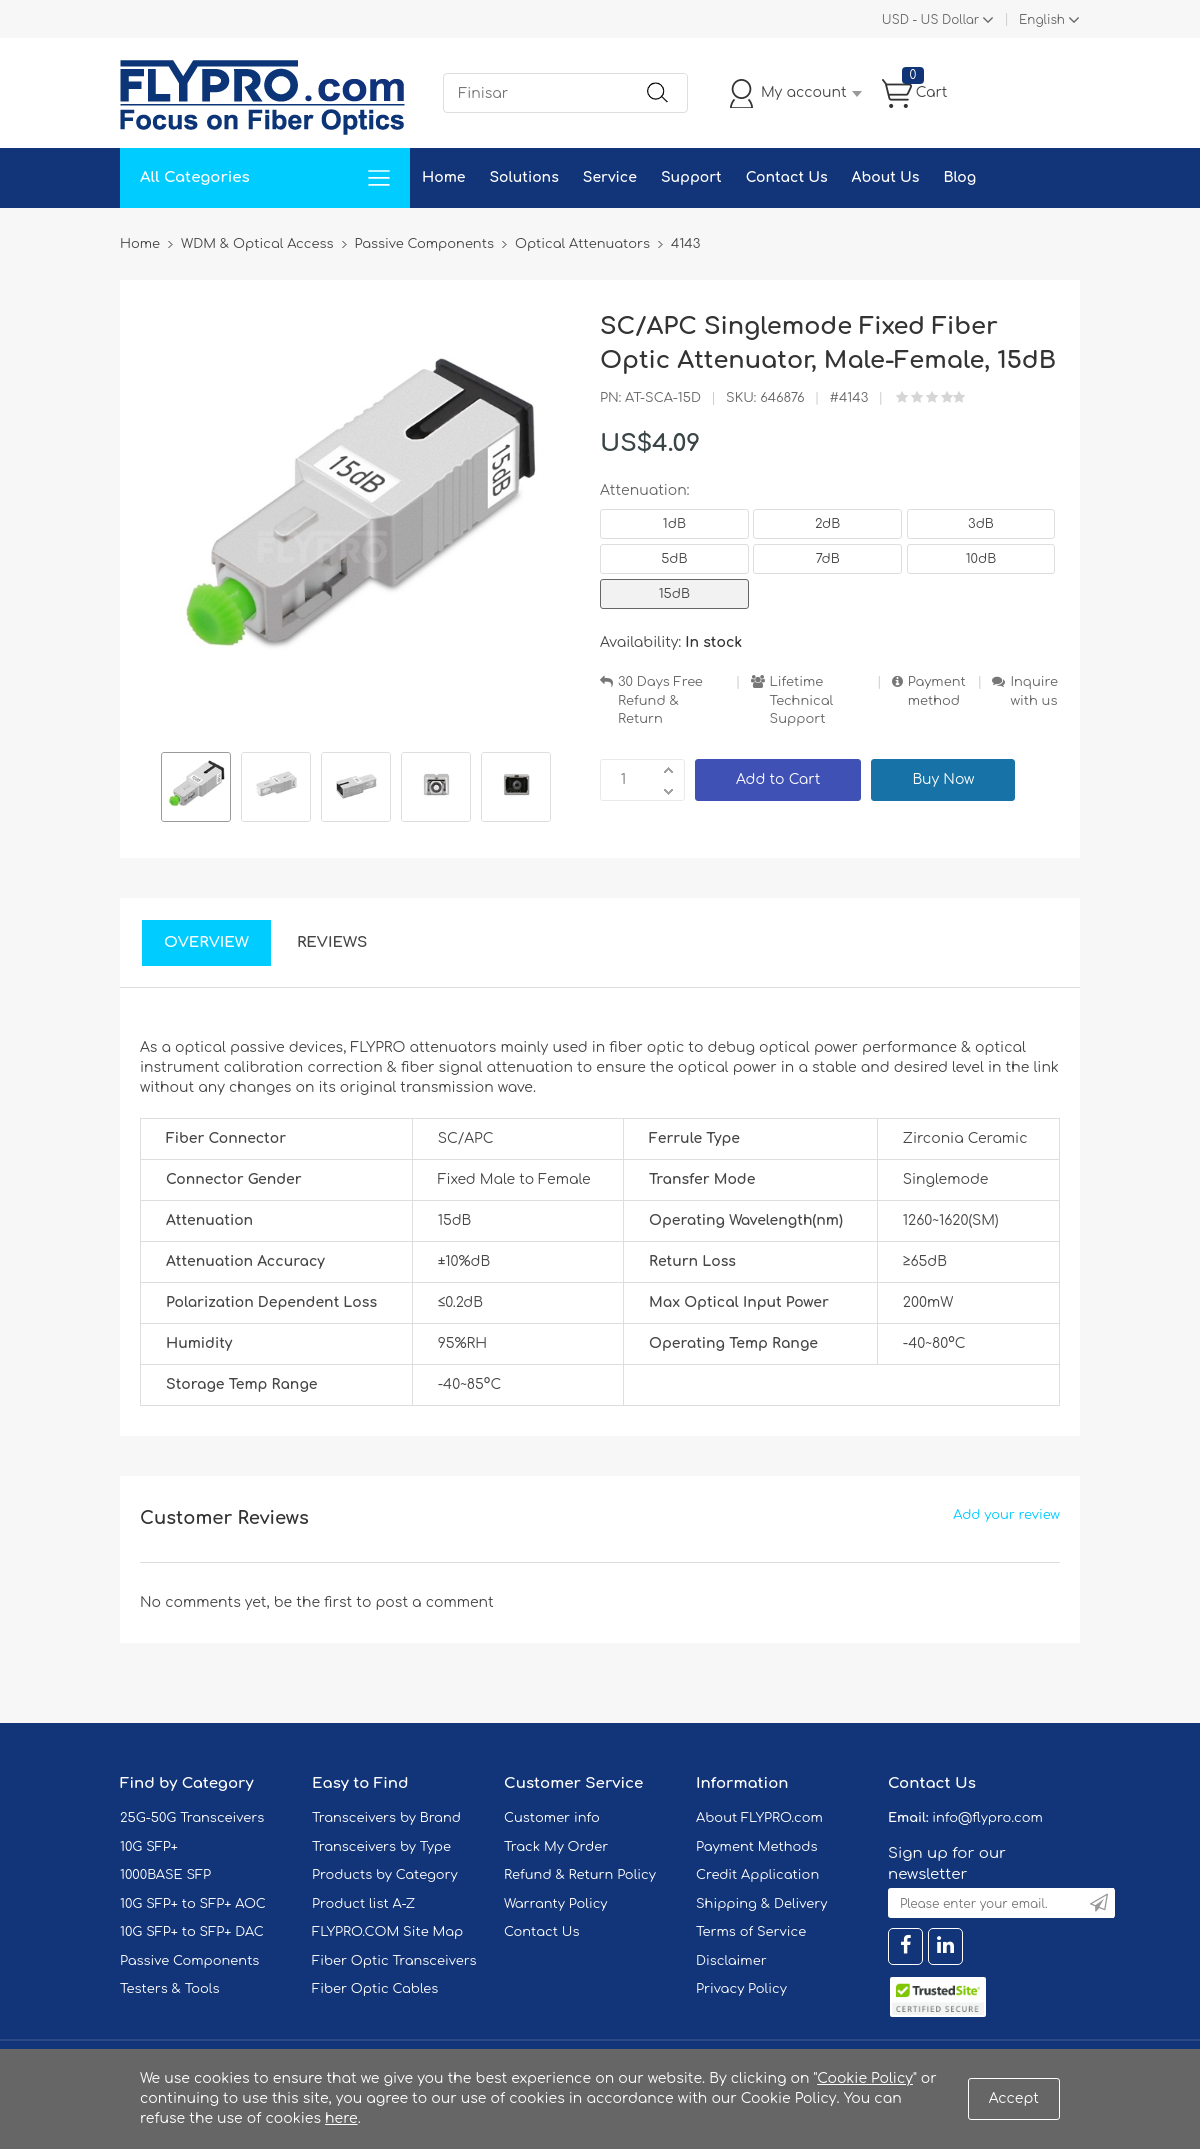 The image size is (1200, 2149). Describe the element at coordinates (691, 177) in the screenshot. I see `Support` at that location.